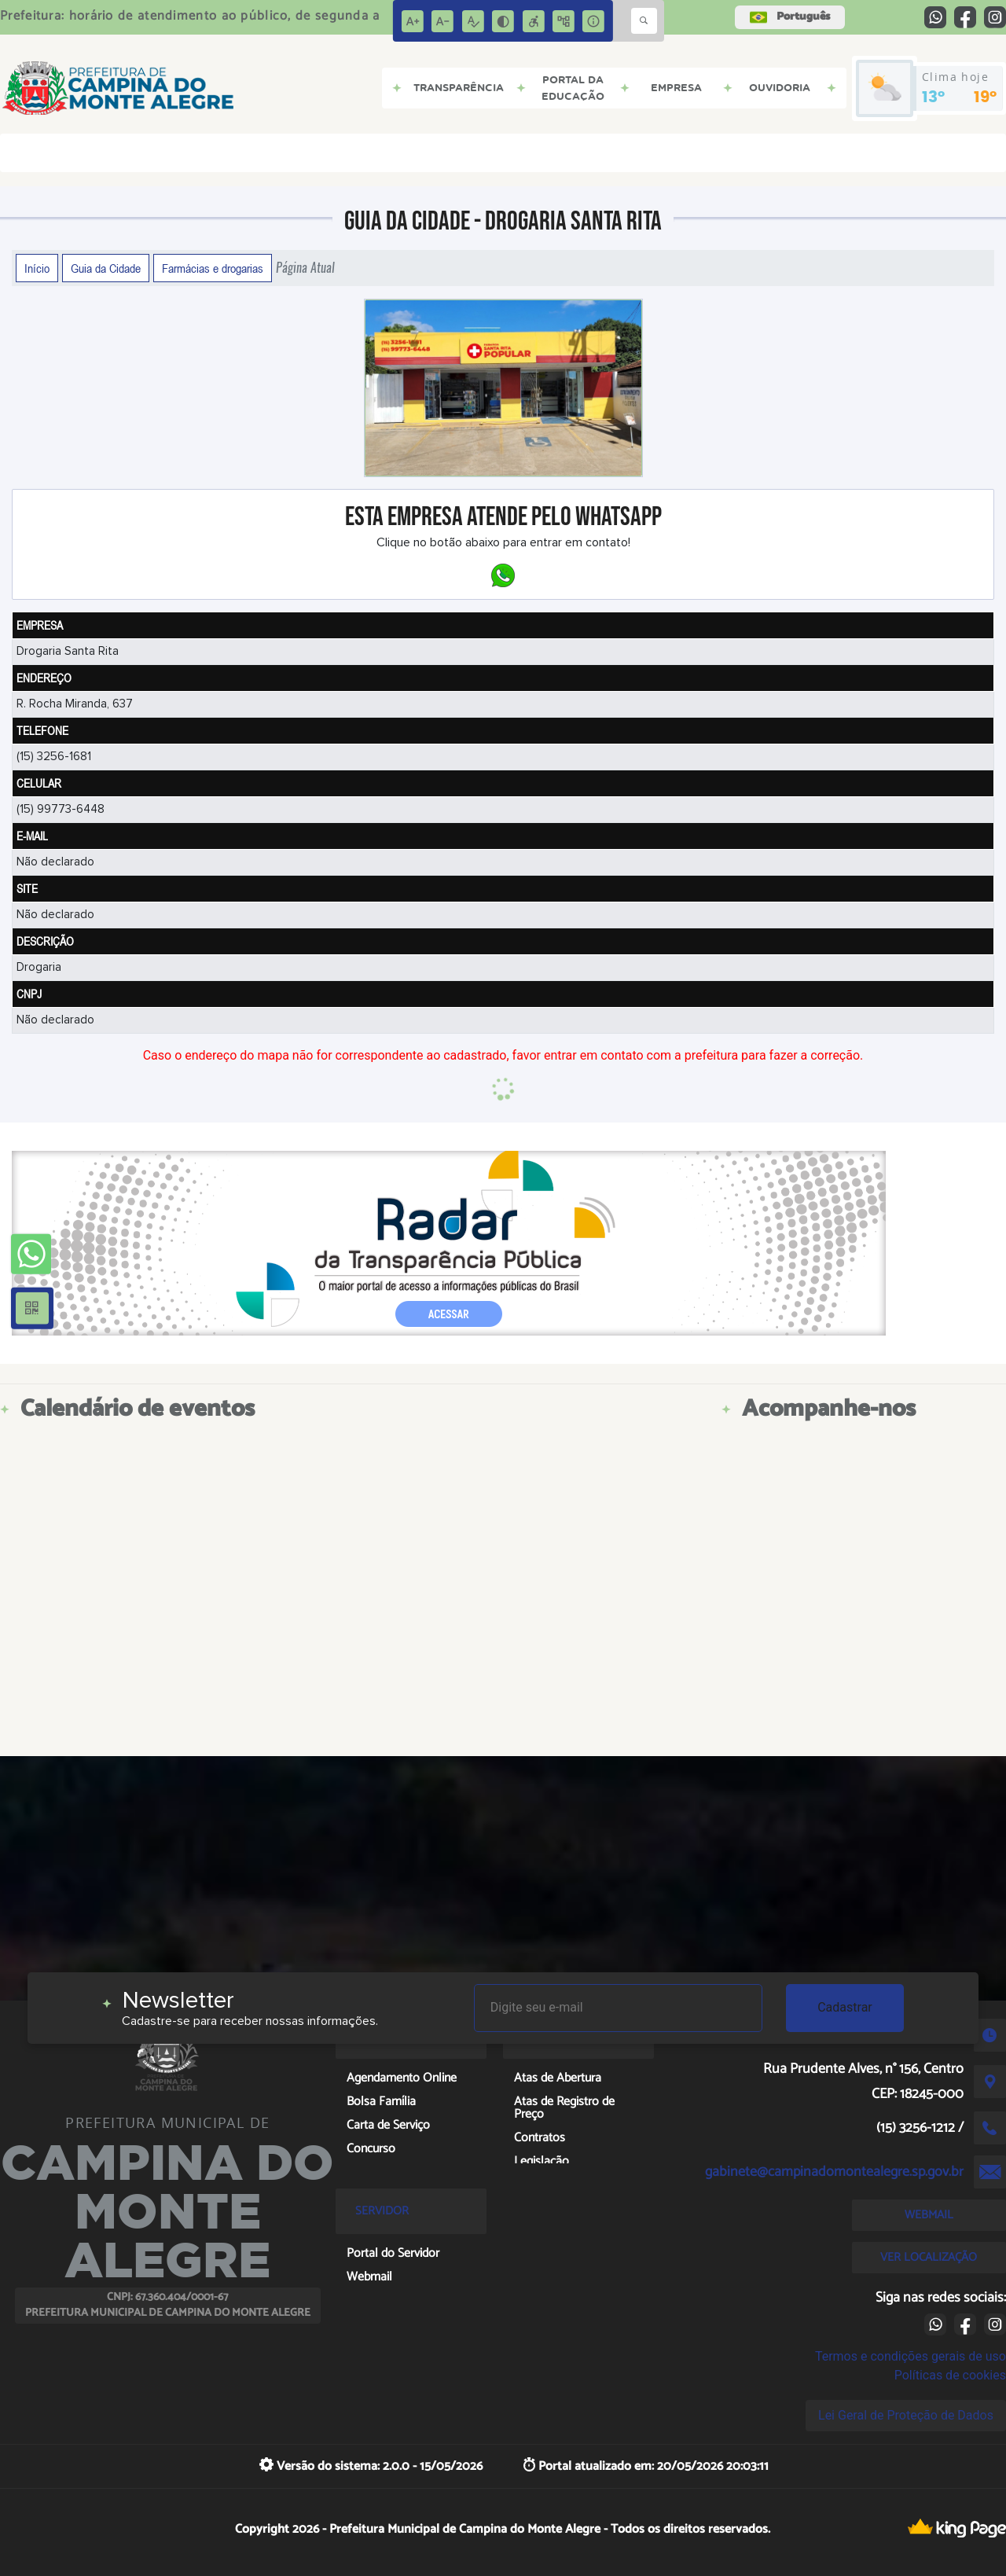  Describe the element at coordinates (905, 2415) in the screenshot. I see `Lei Geral de Proteção de Dados` at that location.